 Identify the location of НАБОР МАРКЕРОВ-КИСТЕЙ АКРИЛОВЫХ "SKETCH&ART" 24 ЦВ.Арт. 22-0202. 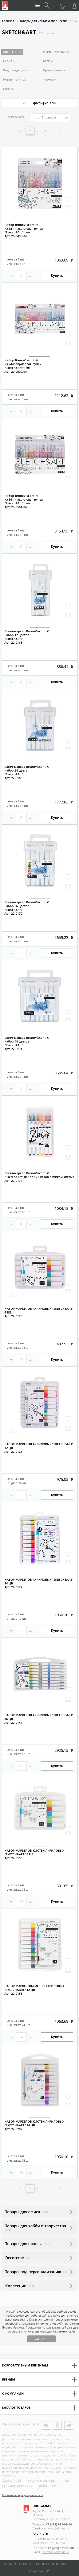
(34, 2125).